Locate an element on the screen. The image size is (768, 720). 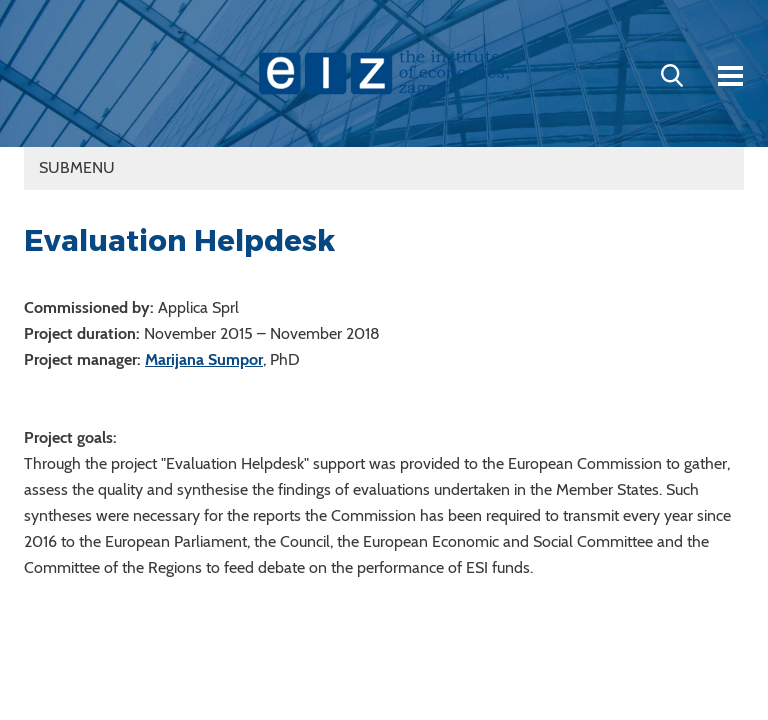
Marijana Sumpor is located at coordinates (204, 359).